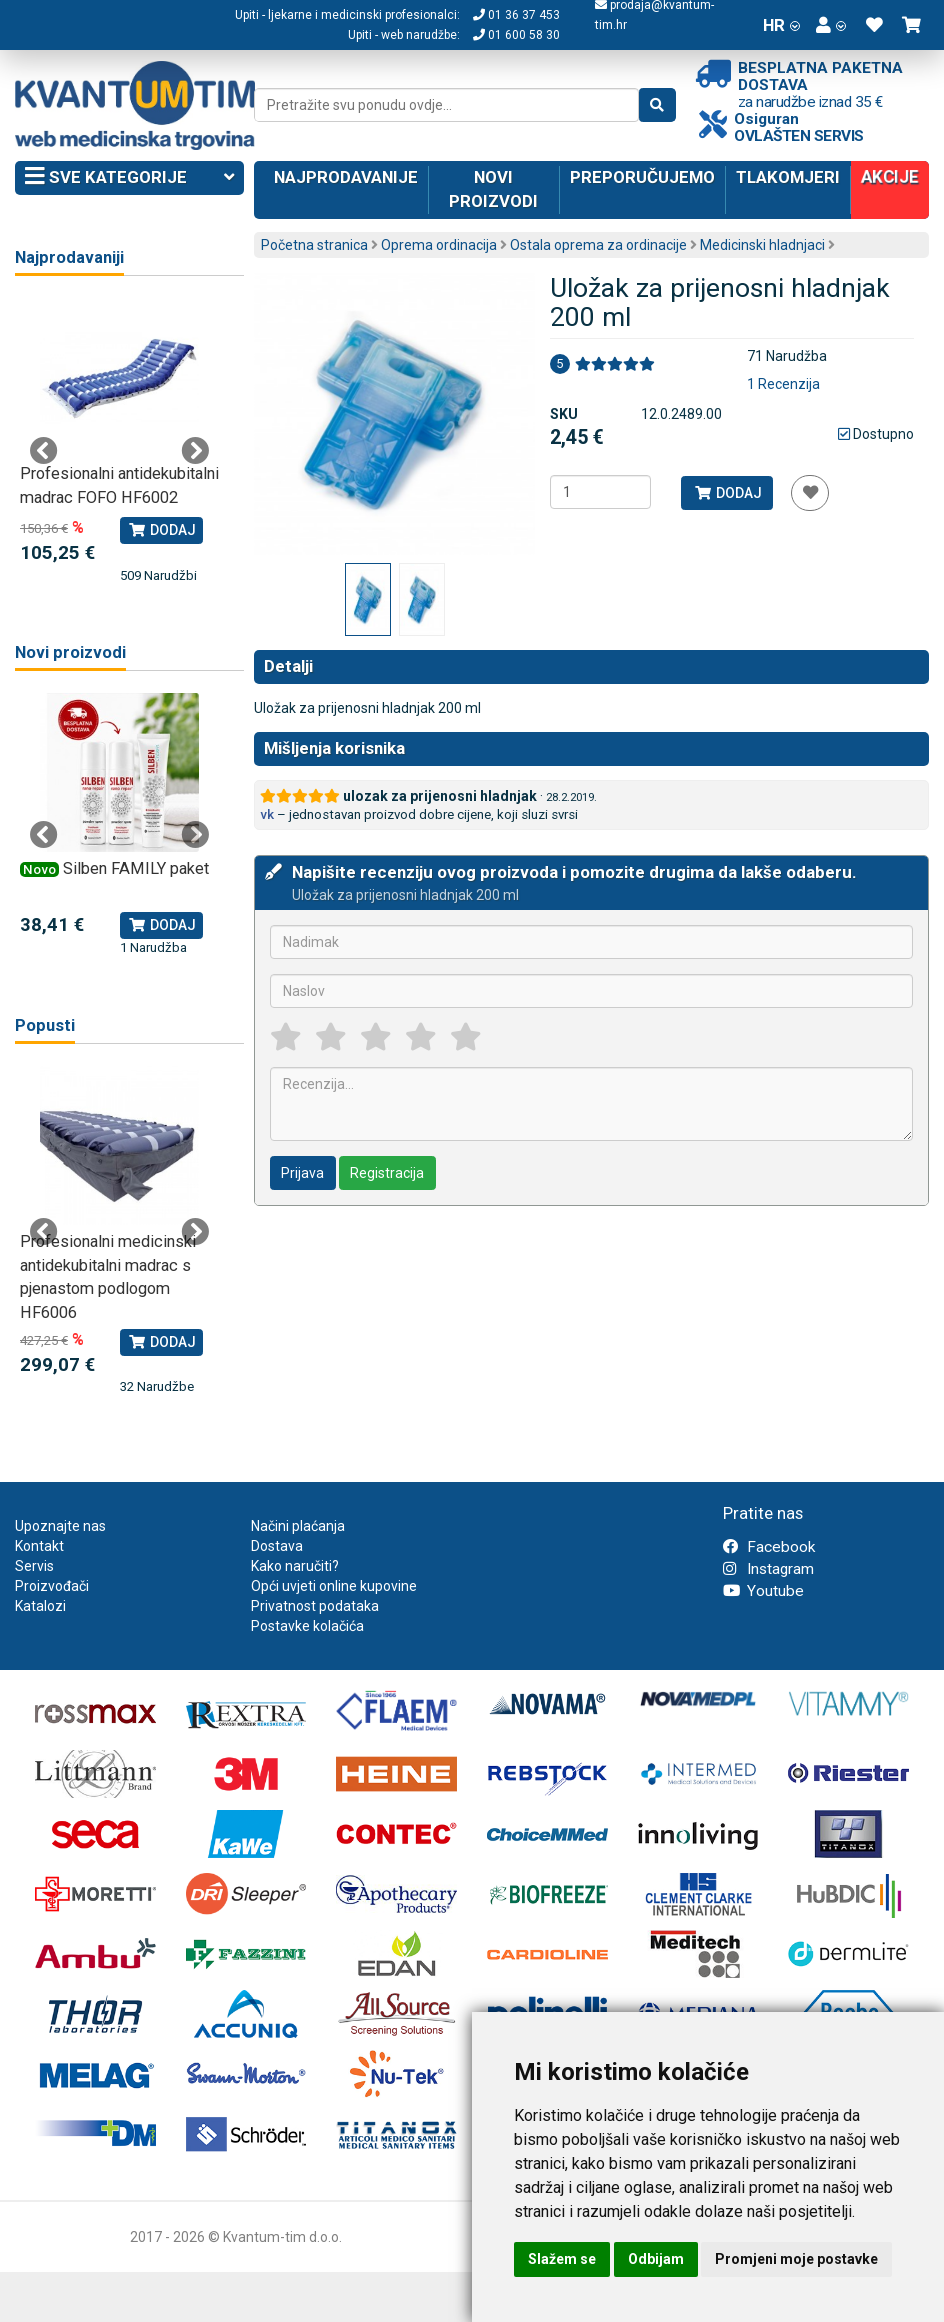 Image resolution: width=944 pixels, height=2322 pixels. I want to click on 01 36 37 453, so click(516, 15).